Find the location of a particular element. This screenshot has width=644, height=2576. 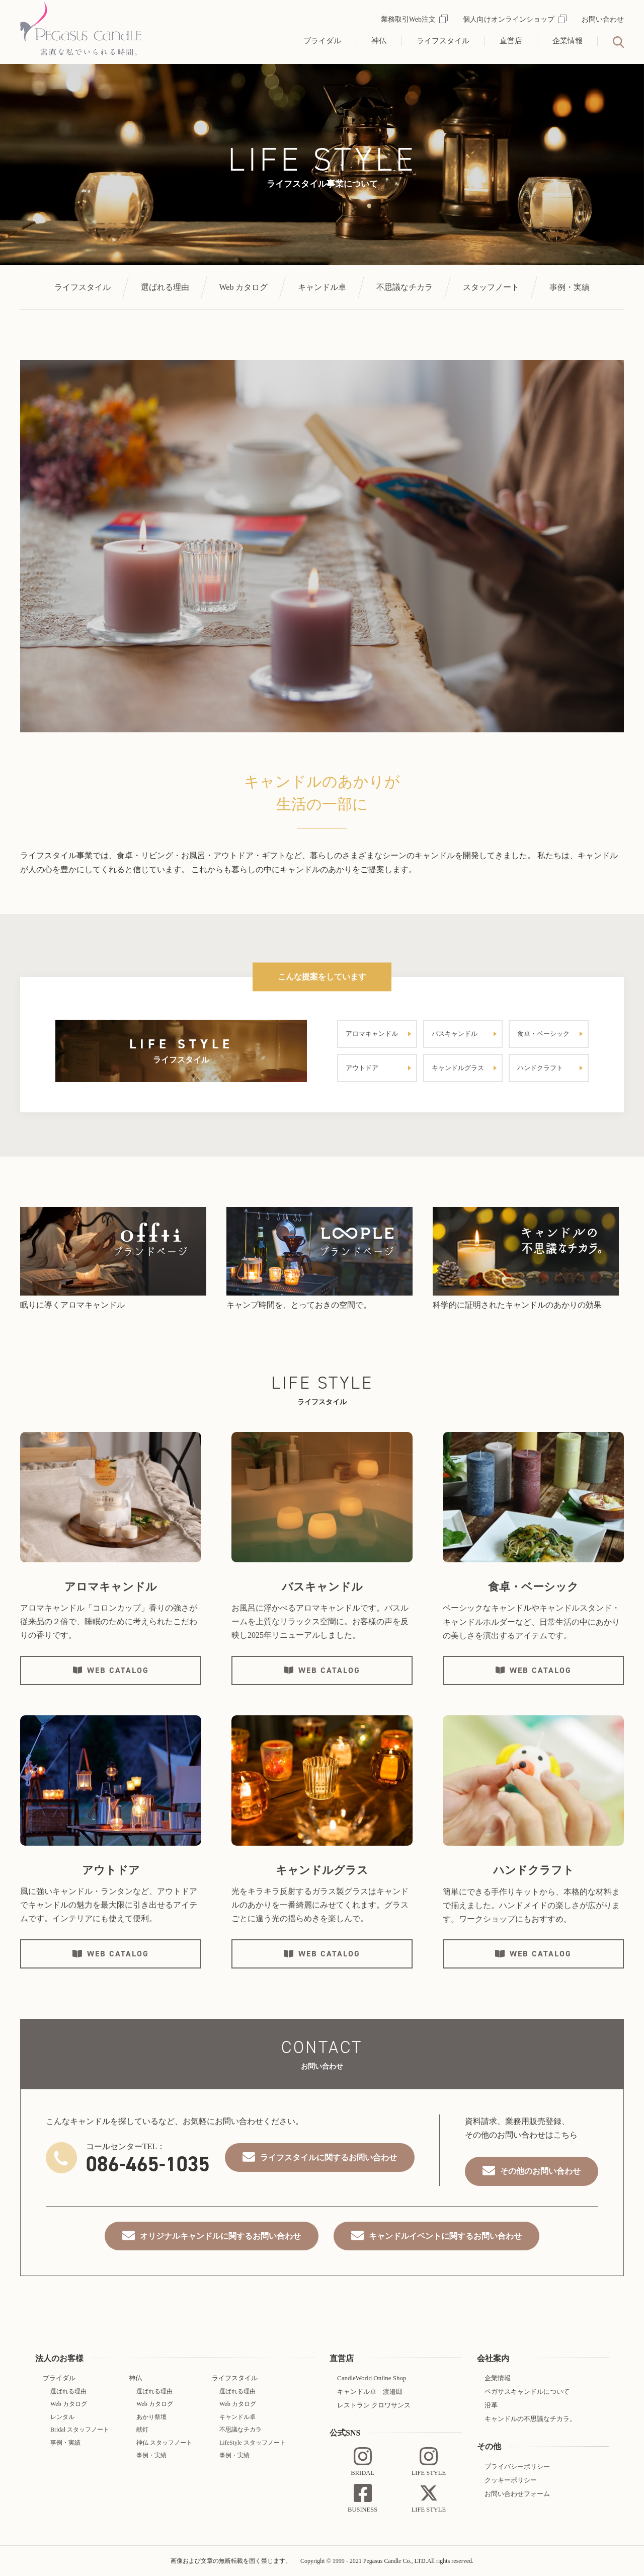

オリジナルキャンドルに関するお問い合わせ is located at coordinates (220, 2236).